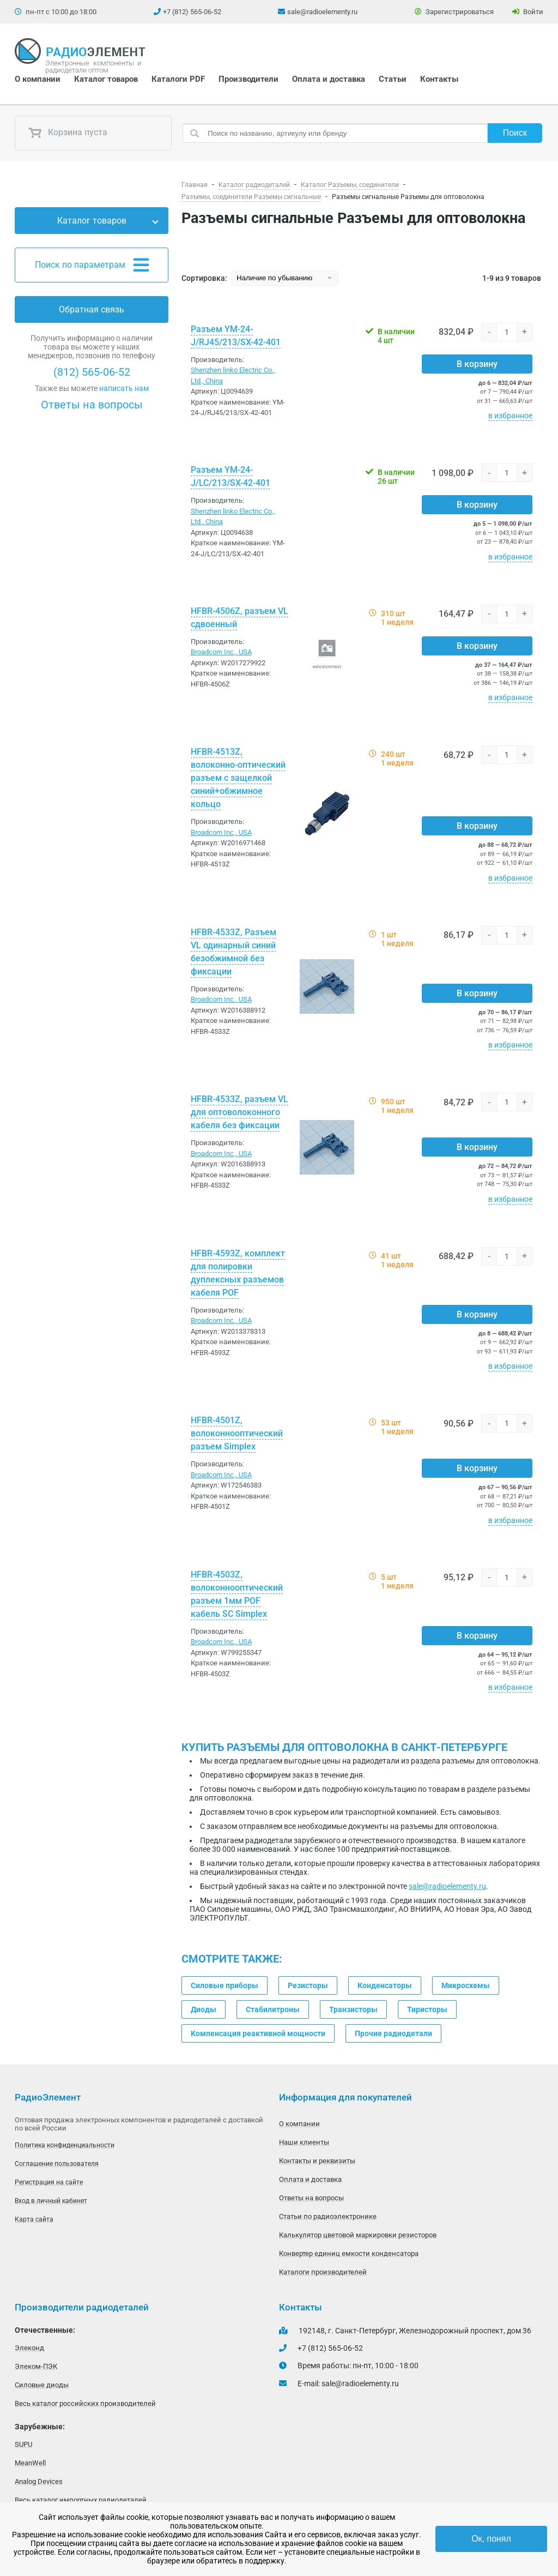 Image resolution: width=558 pixels, height=2576 pixels. What do you see at coordinates (124, 388) in the screenshot?
I see `написать нам` at bounding box center [124, 388].